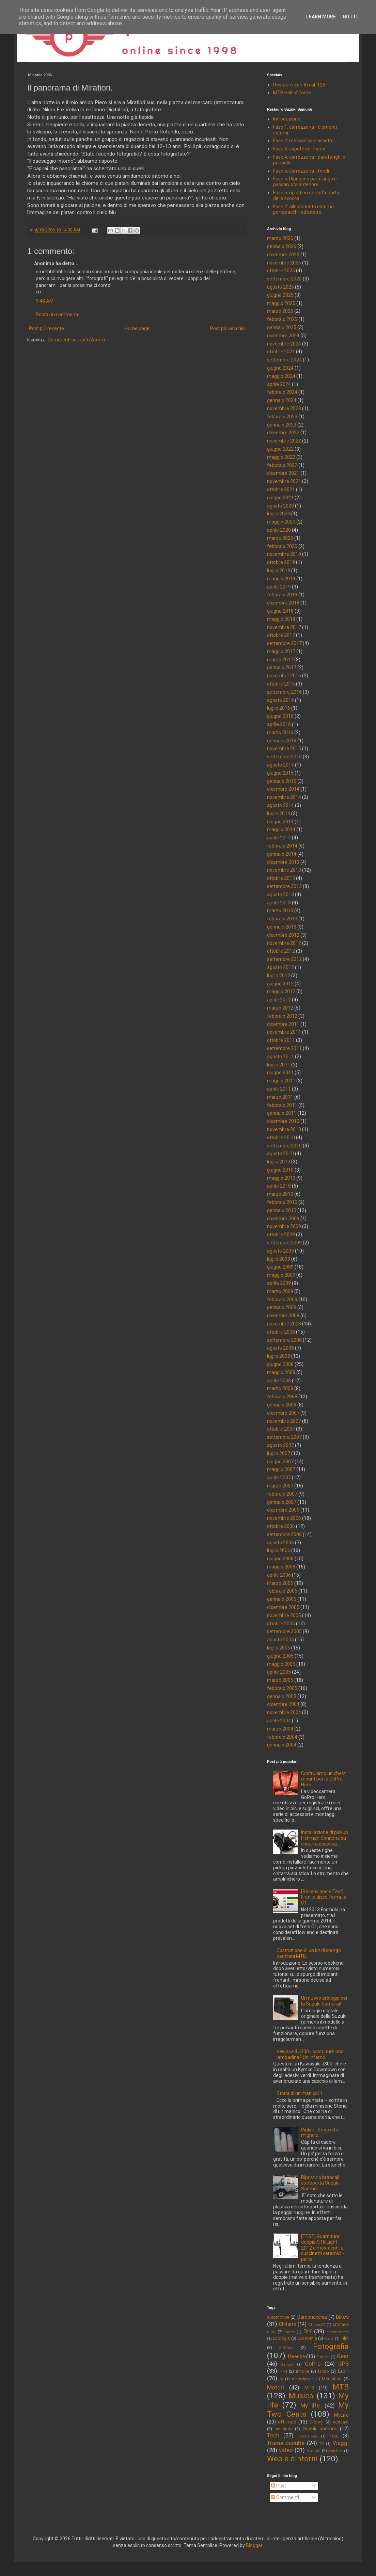 The height and width of the screenshot is (2576, 376). What do you see at coordinates (283, 254) in the screenshot?
I see `dicembre 2025` at bounding box center [283, 254].